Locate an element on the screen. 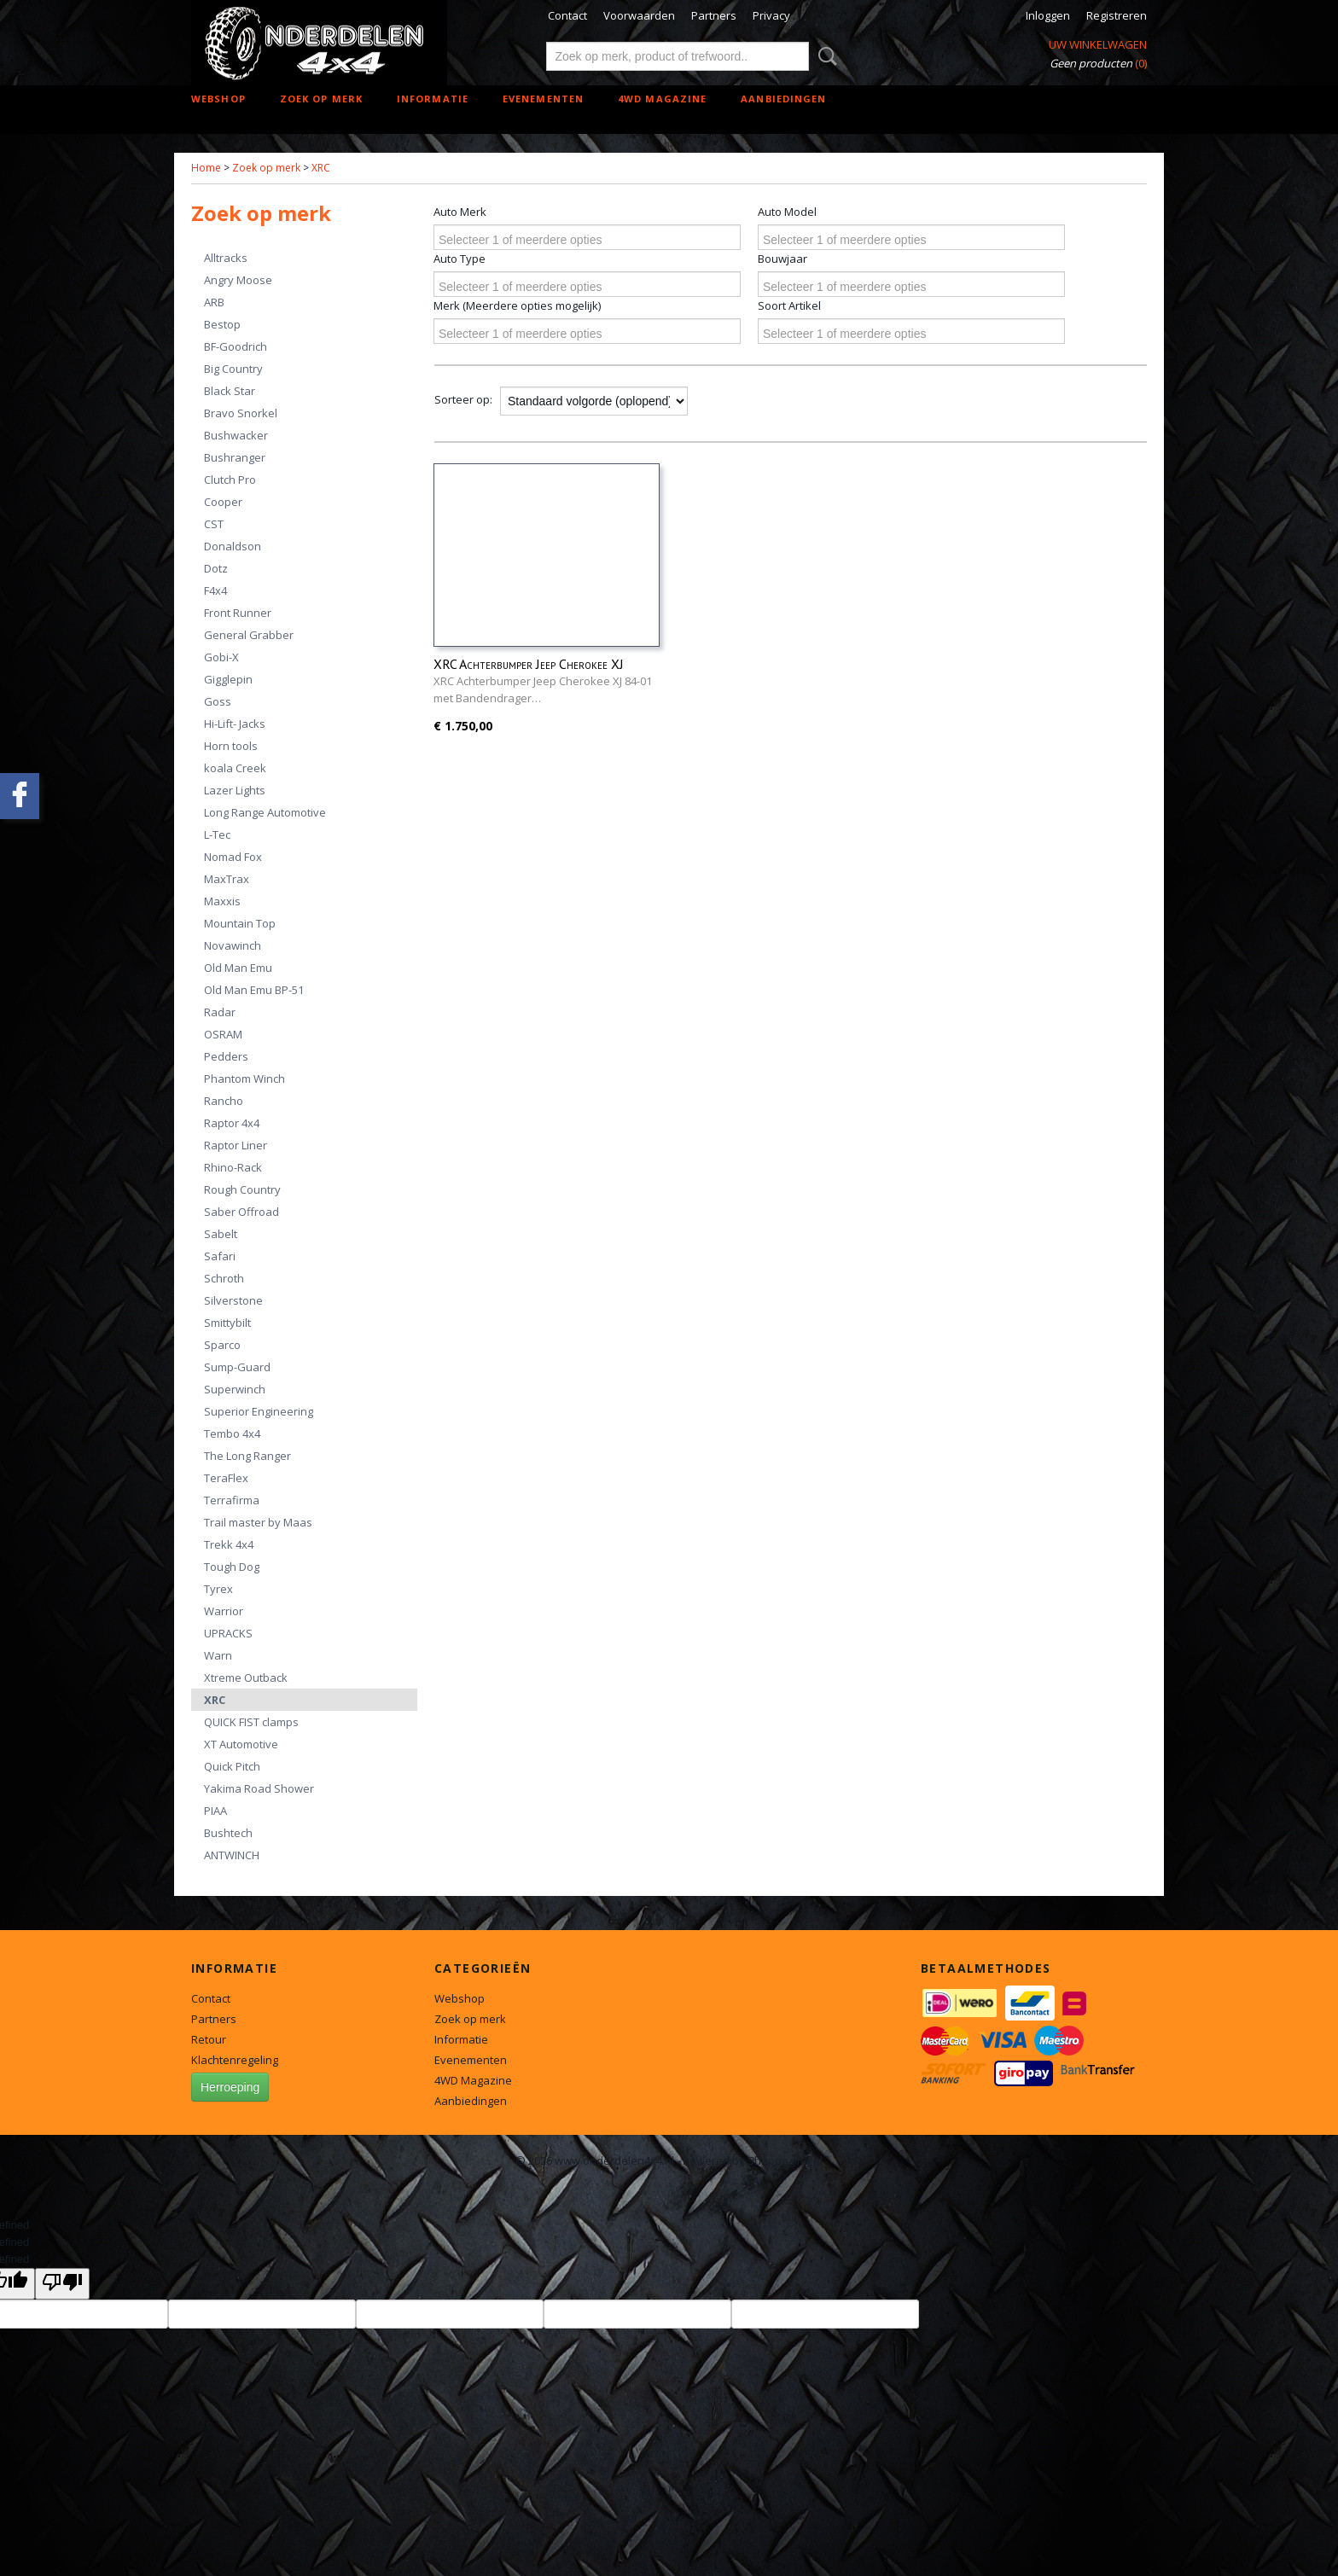 Image resolution: width=1338 pixels, height=2576 pixels. Terrafirma is located at coordinates (231, 1500).